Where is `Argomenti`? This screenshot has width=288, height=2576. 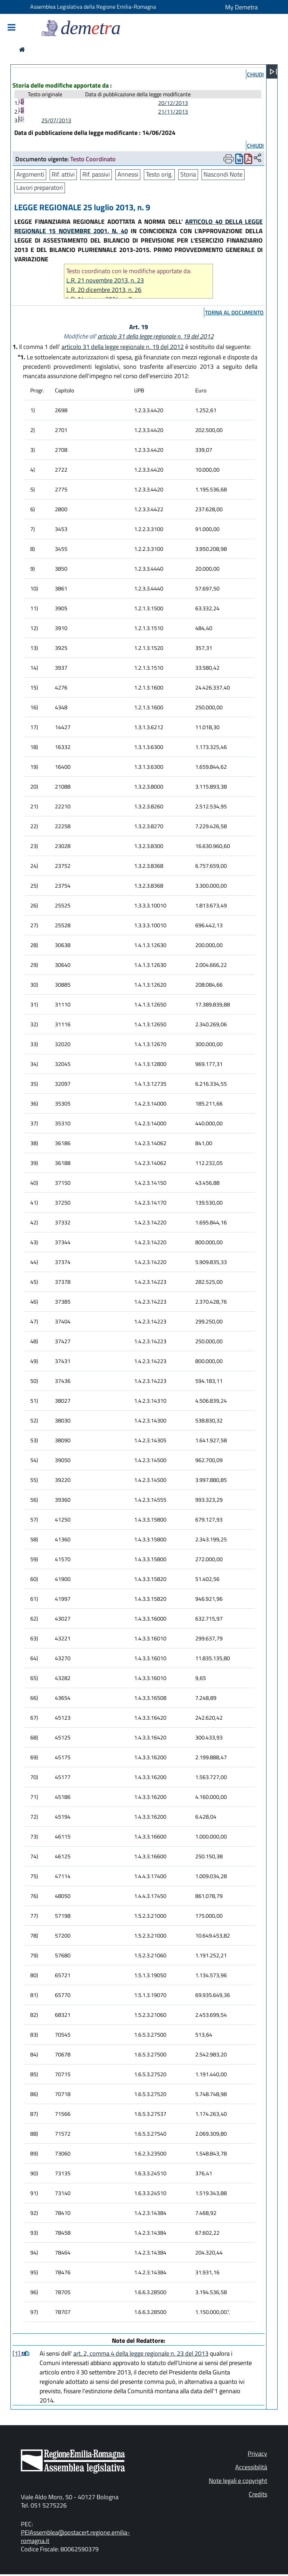
Argomenti is located at coordinates (30, 174).